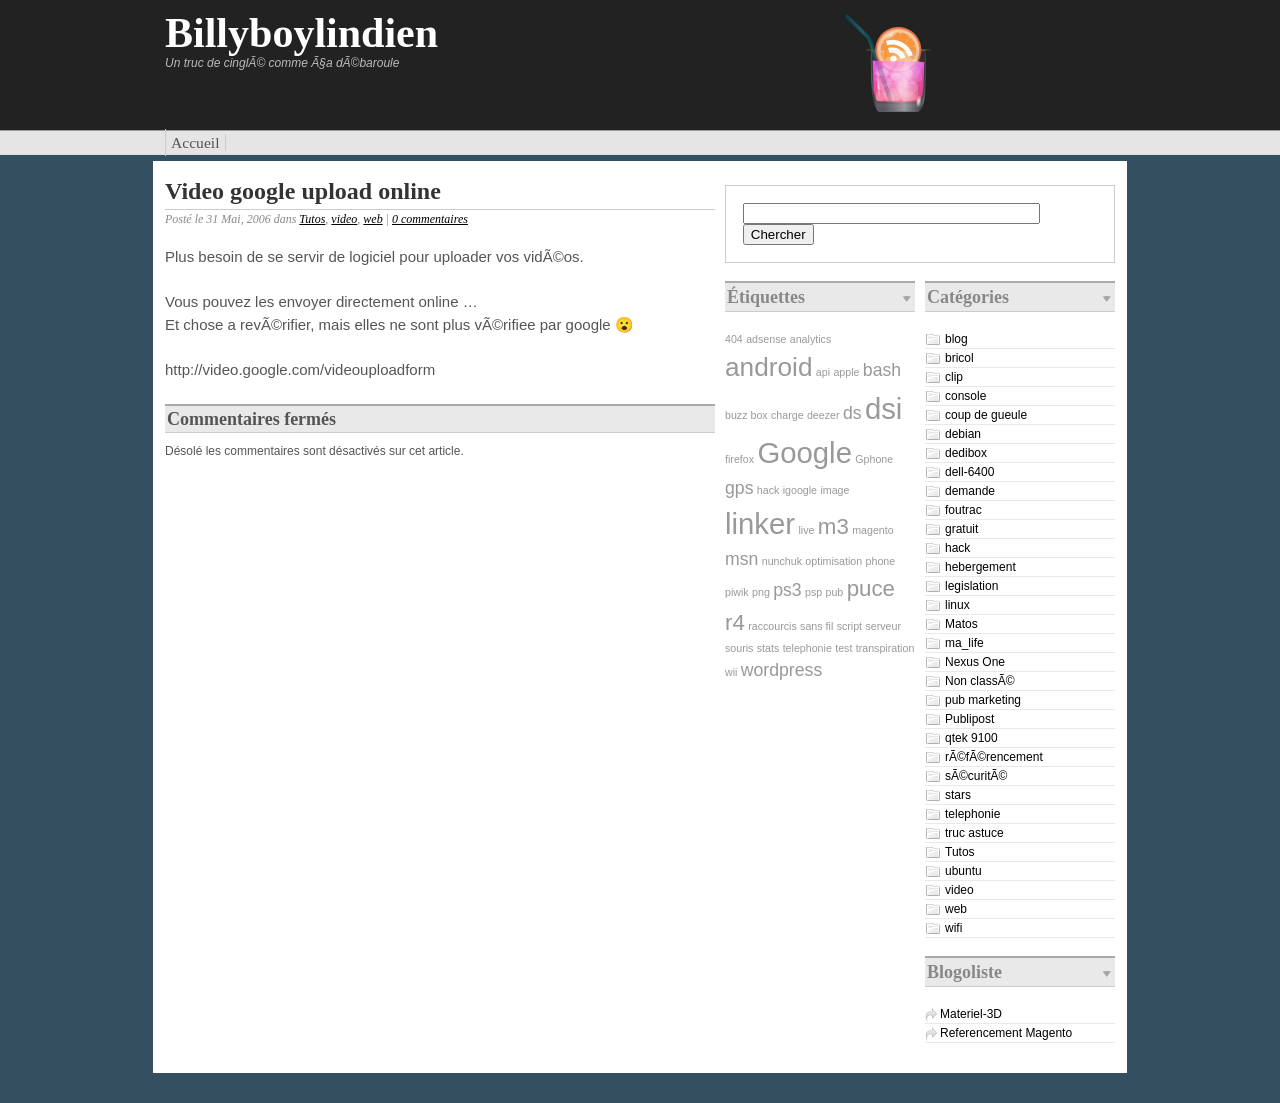  What do you see at coordinates (954, 377) in the screenshot?
I see `clip` at bounding box center [954, 377].